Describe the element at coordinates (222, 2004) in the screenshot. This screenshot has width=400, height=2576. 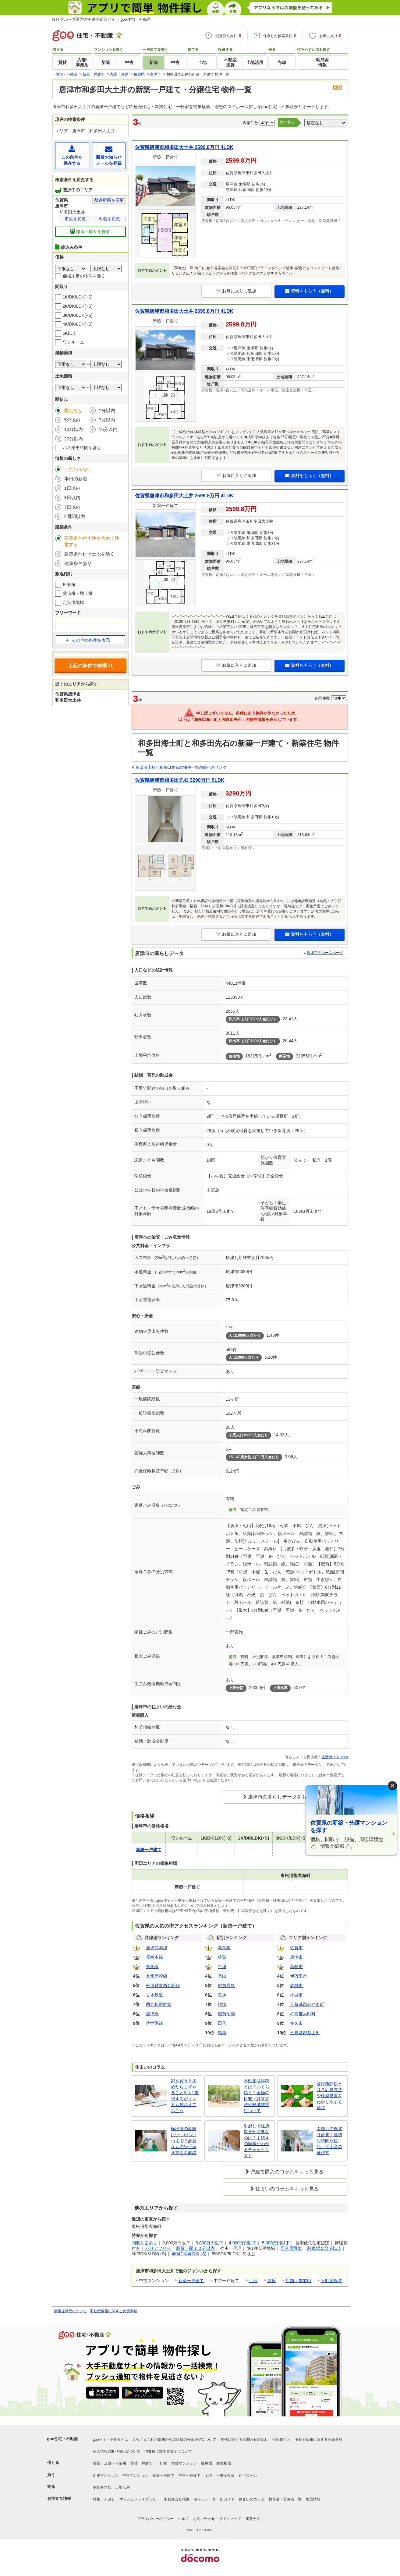
I see `神埼` at that location.